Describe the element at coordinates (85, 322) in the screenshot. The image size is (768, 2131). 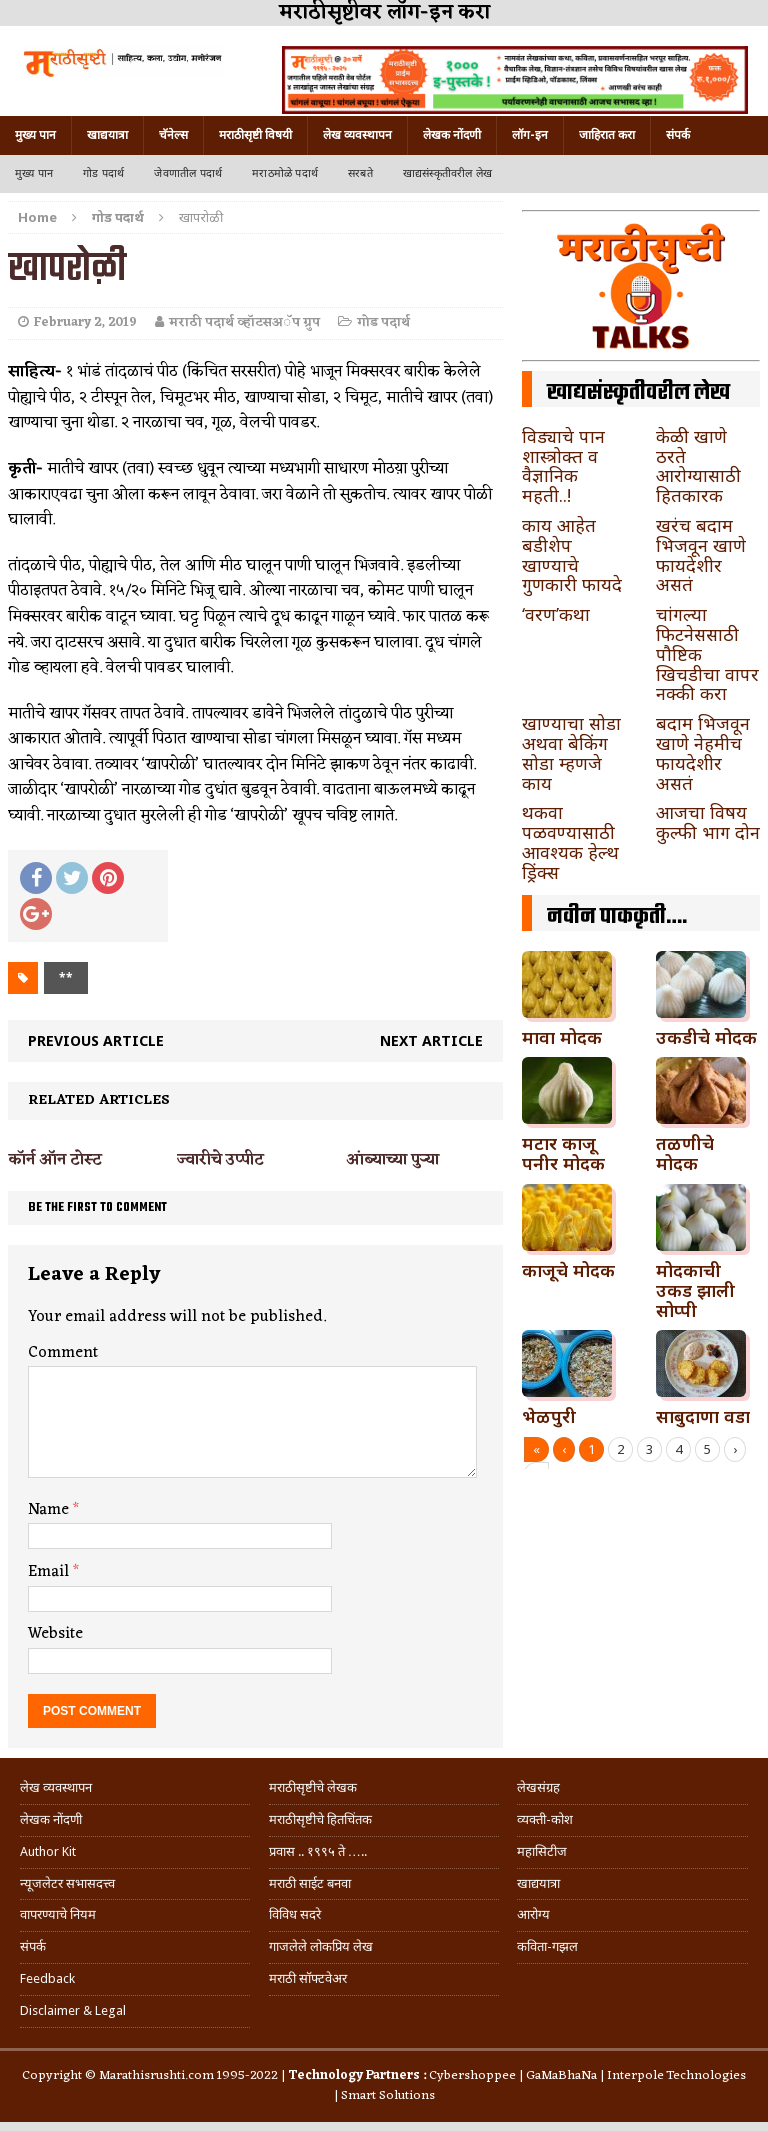
I see `February 2, 2019` at that location.